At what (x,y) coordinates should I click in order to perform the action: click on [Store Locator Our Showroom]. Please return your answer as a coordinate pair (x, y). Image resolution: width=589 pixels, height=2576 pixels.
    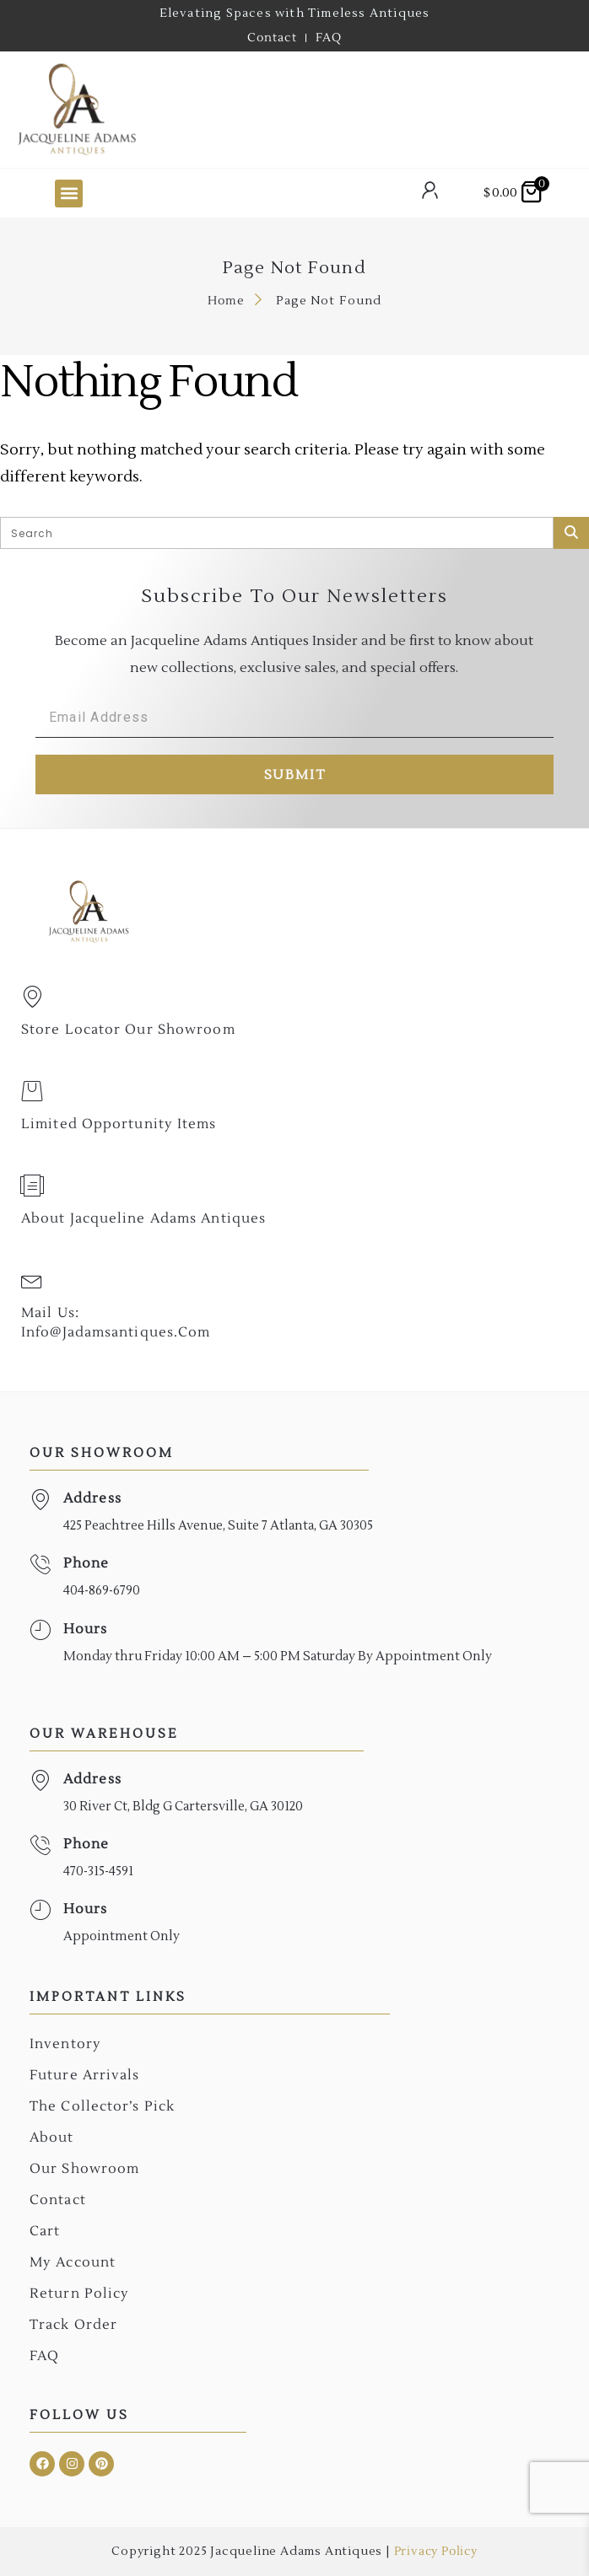
    Looking at the image, I should click on (32, 997).